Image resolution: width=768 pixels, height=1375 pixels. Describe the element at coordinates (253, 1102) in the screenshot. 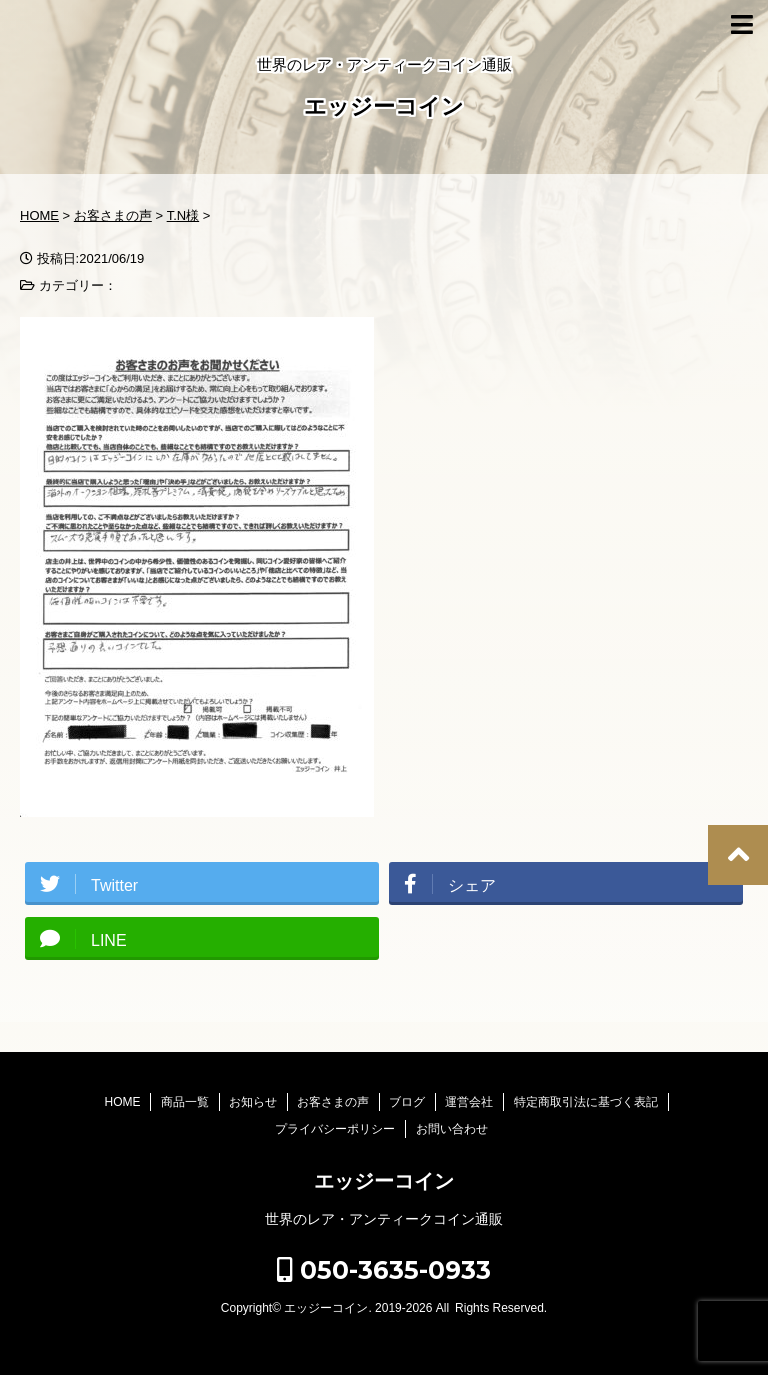

I see `お知らせ` at that location.